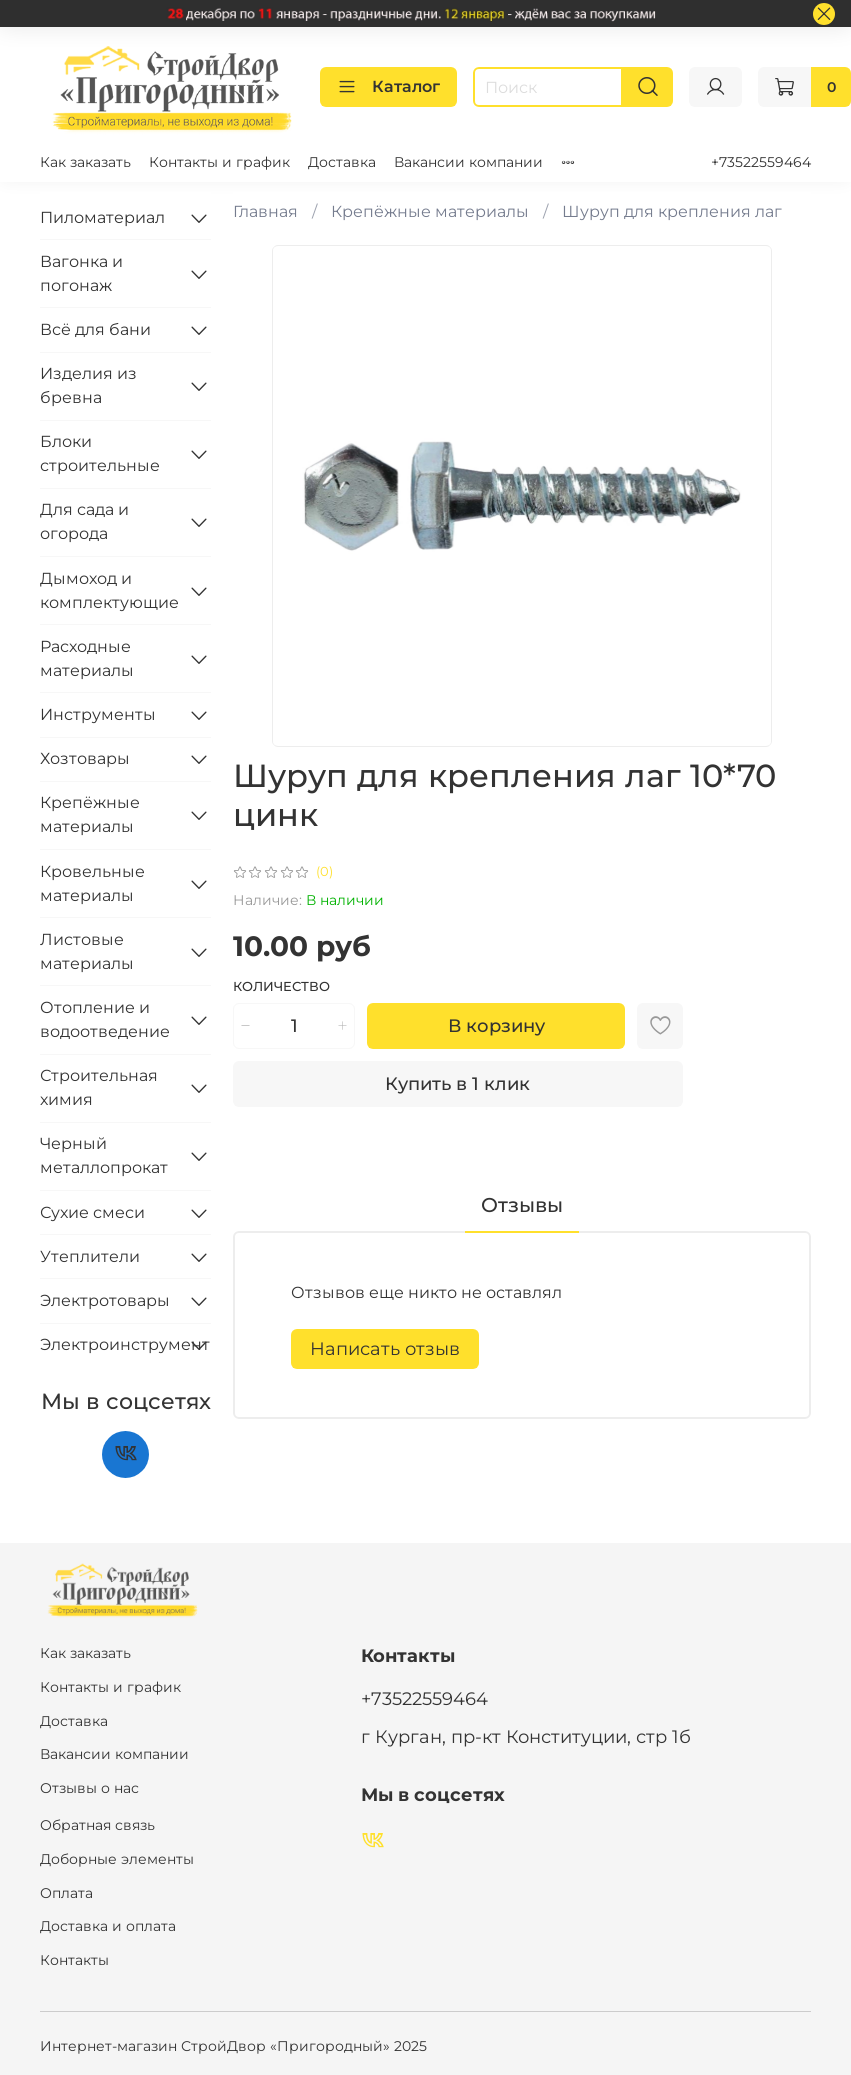 The width and height of the screenshot is (851, 2075). I want to click on Изделия из бревна, so click(88, 385).